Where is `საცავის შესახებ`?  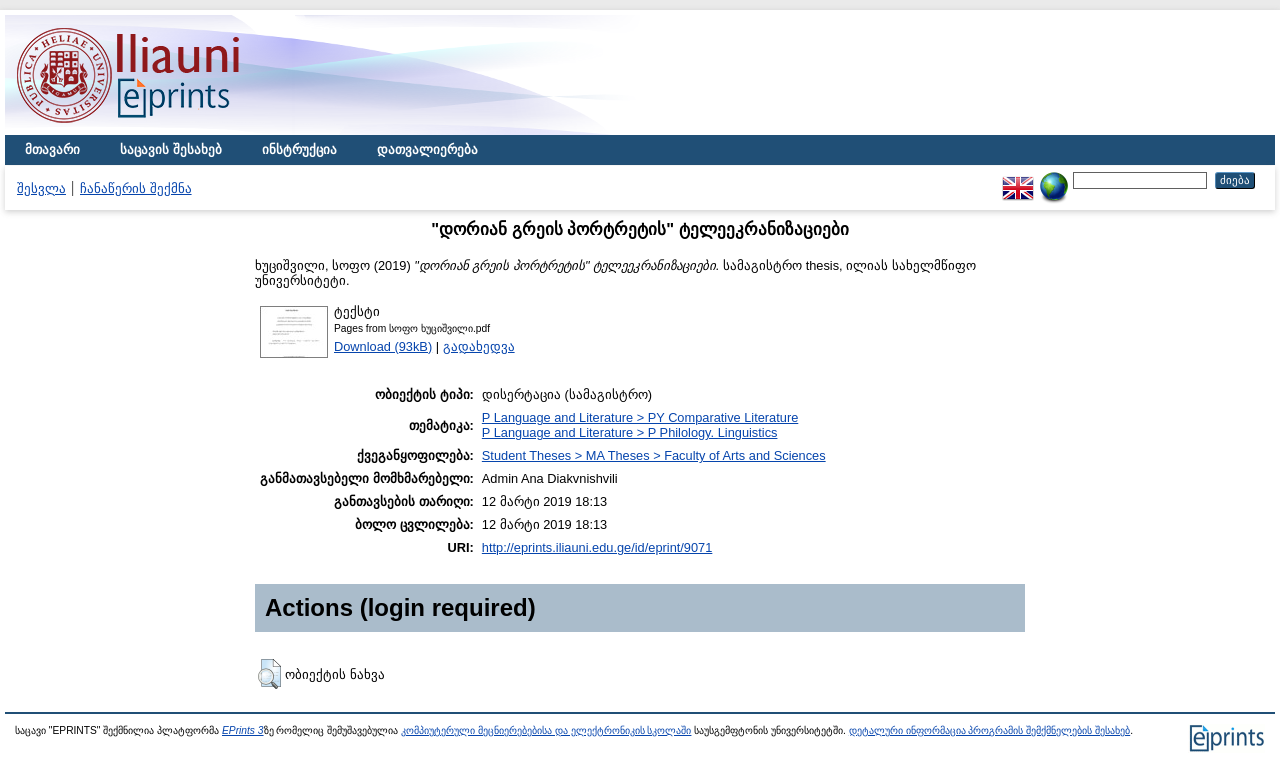
საცავის შესახებ is located at coordinates (171, 149).